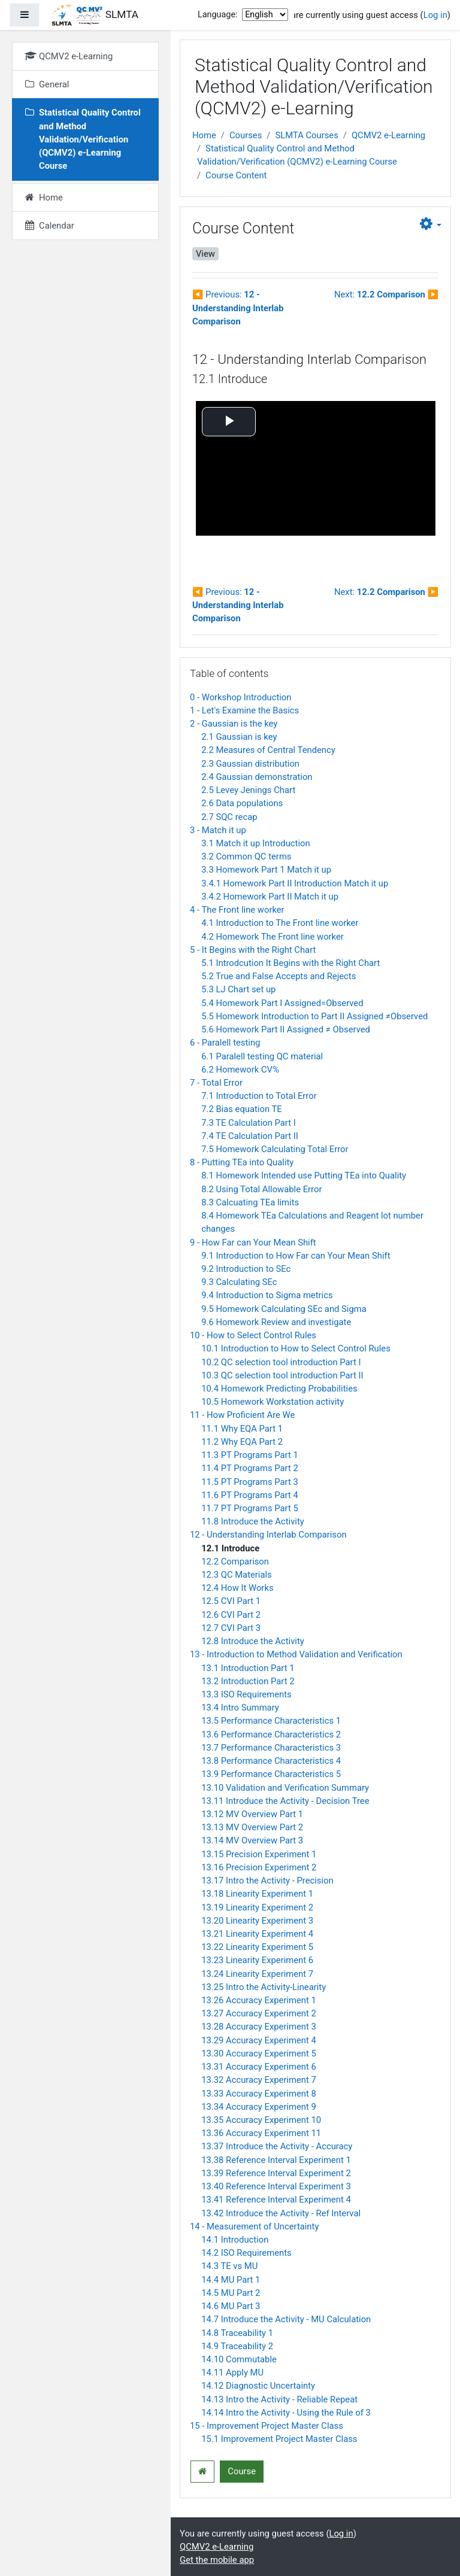  Describe the element at coordinates (258, 1867) in the screenshot. I see `13.16 Precision Experiment 2` at that location.